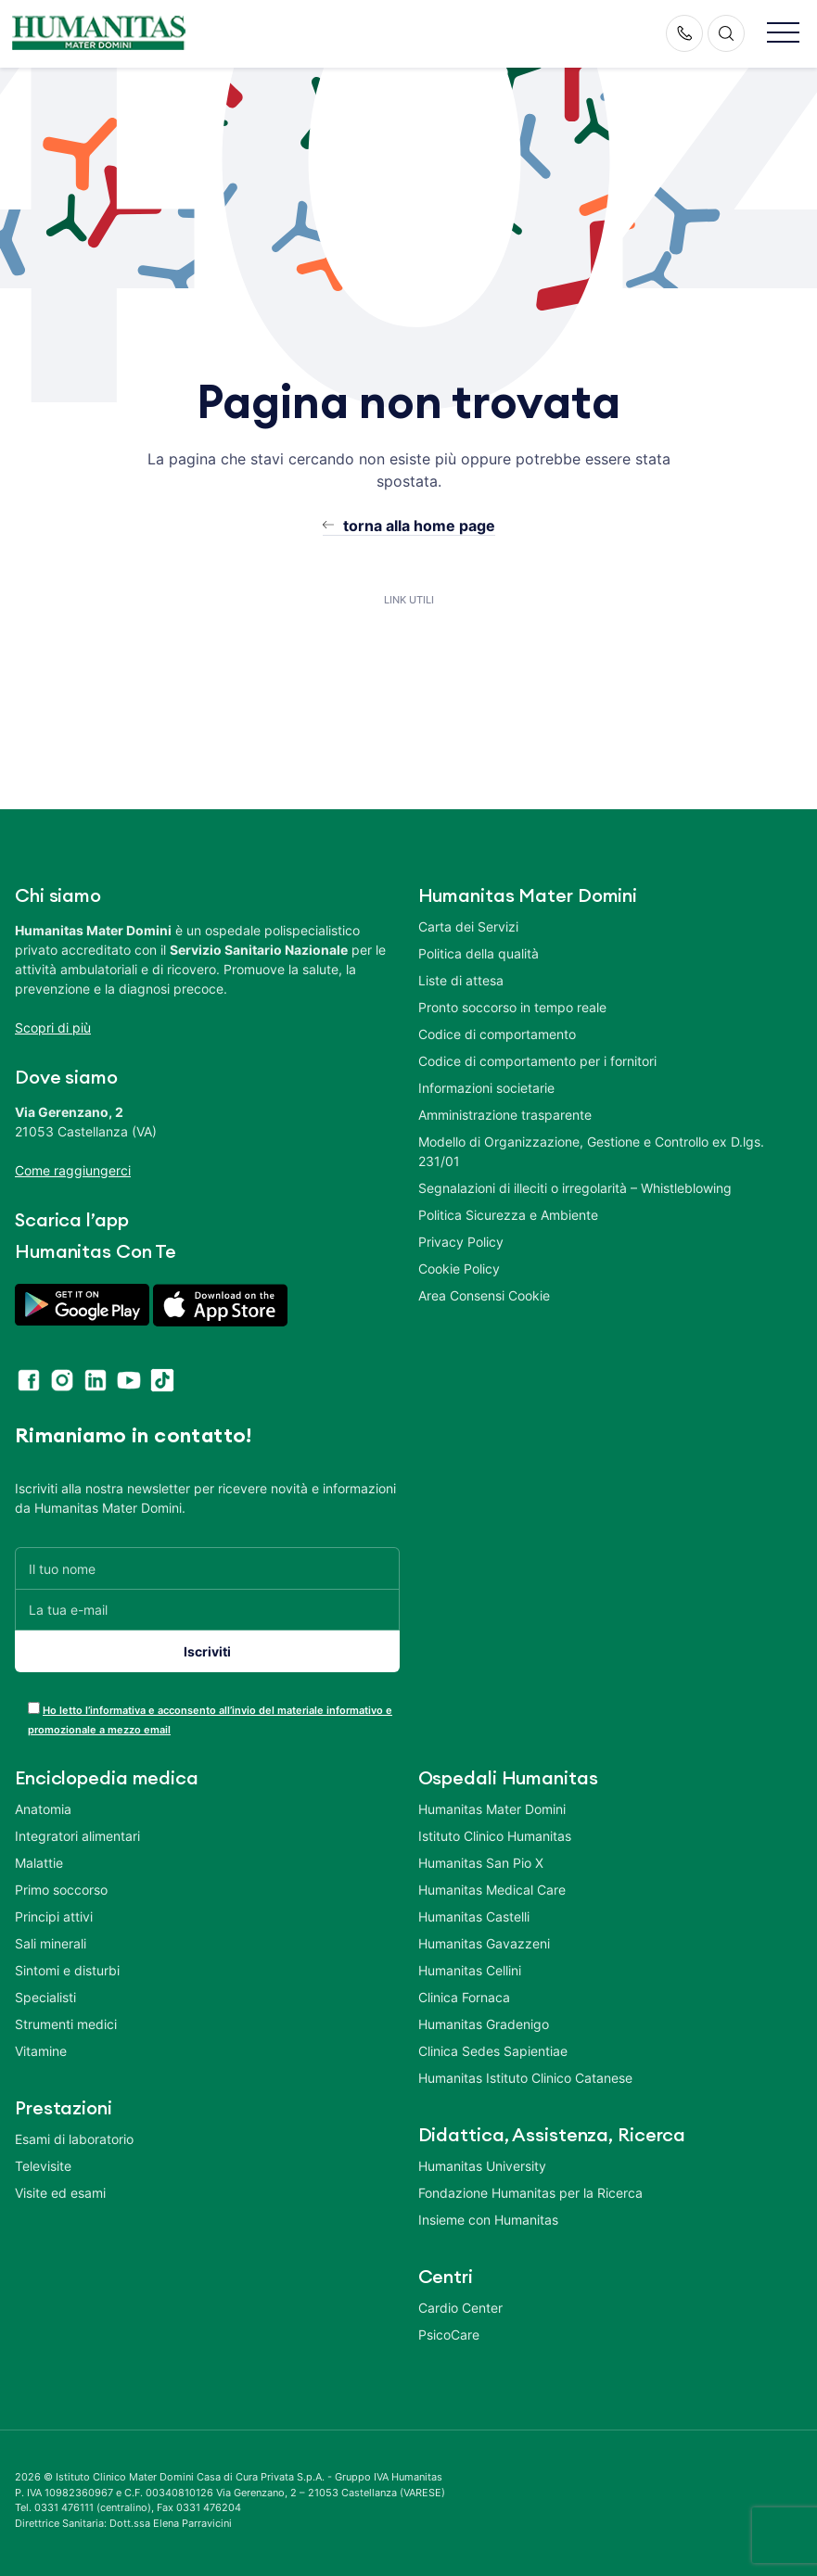 The width and height of the screenshot is (817, 2576). What do you see at coordinates (207, 1610) in the screenshot?
I see `[La tua e-mail]` at bounding box center [207, 1610].